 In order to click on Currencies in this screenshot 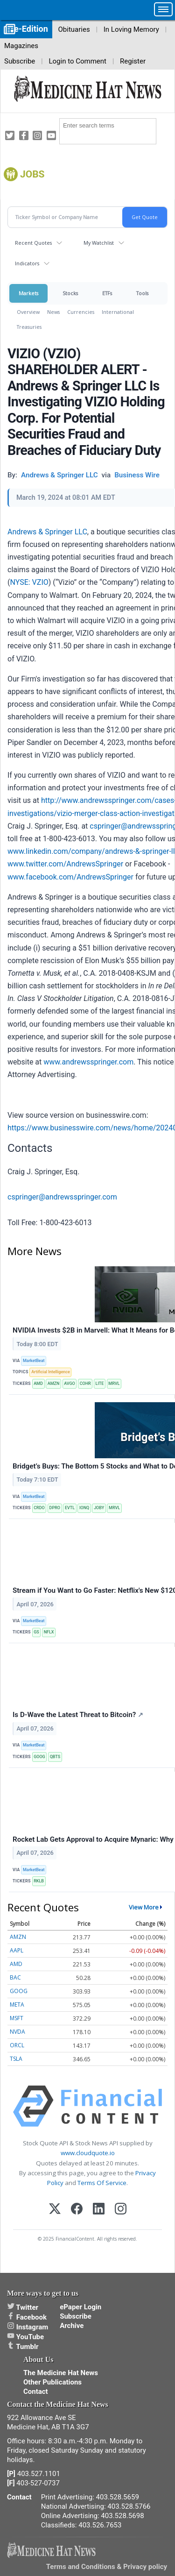, I will do `click(80, 311)`.